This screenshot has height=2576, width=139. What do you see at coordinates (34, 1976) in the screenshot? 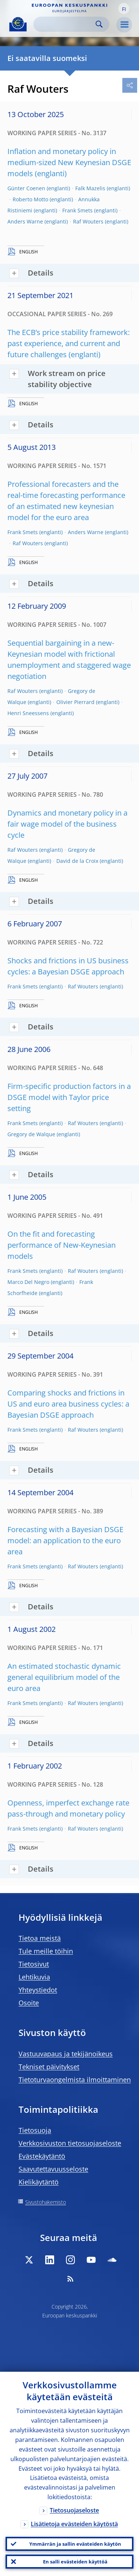
I see `Lehtikuvia` at bounding box center [34, 1976].